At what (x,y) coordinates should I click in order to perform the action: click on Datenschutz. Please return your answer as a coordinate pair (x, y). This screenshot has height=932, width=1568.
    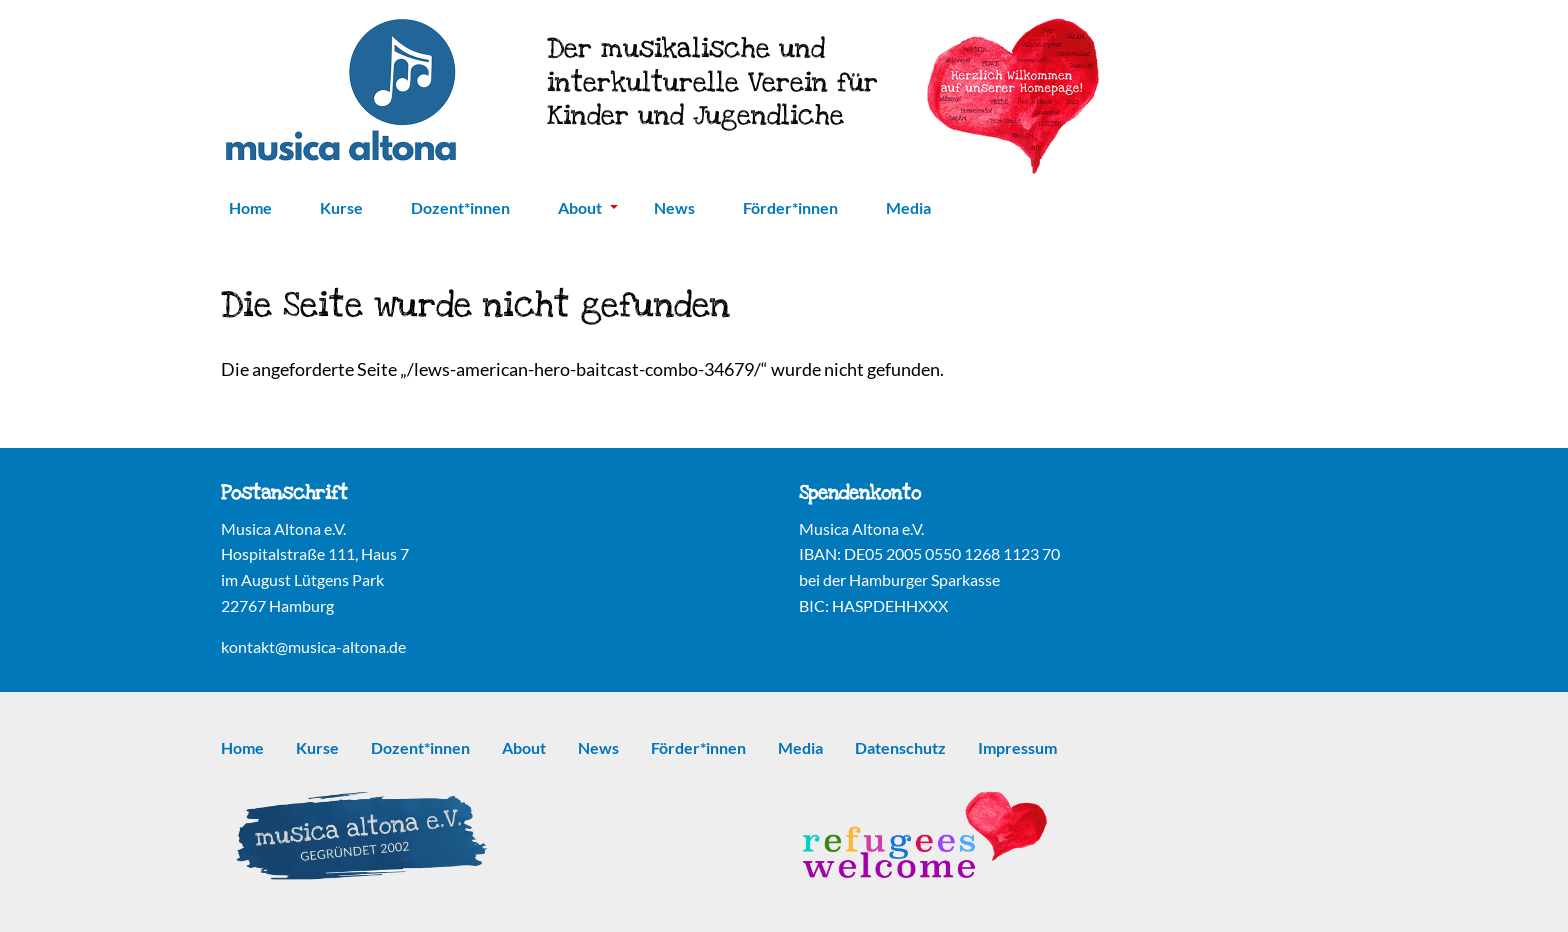
    Looking at the image, I should click on (900, 747).